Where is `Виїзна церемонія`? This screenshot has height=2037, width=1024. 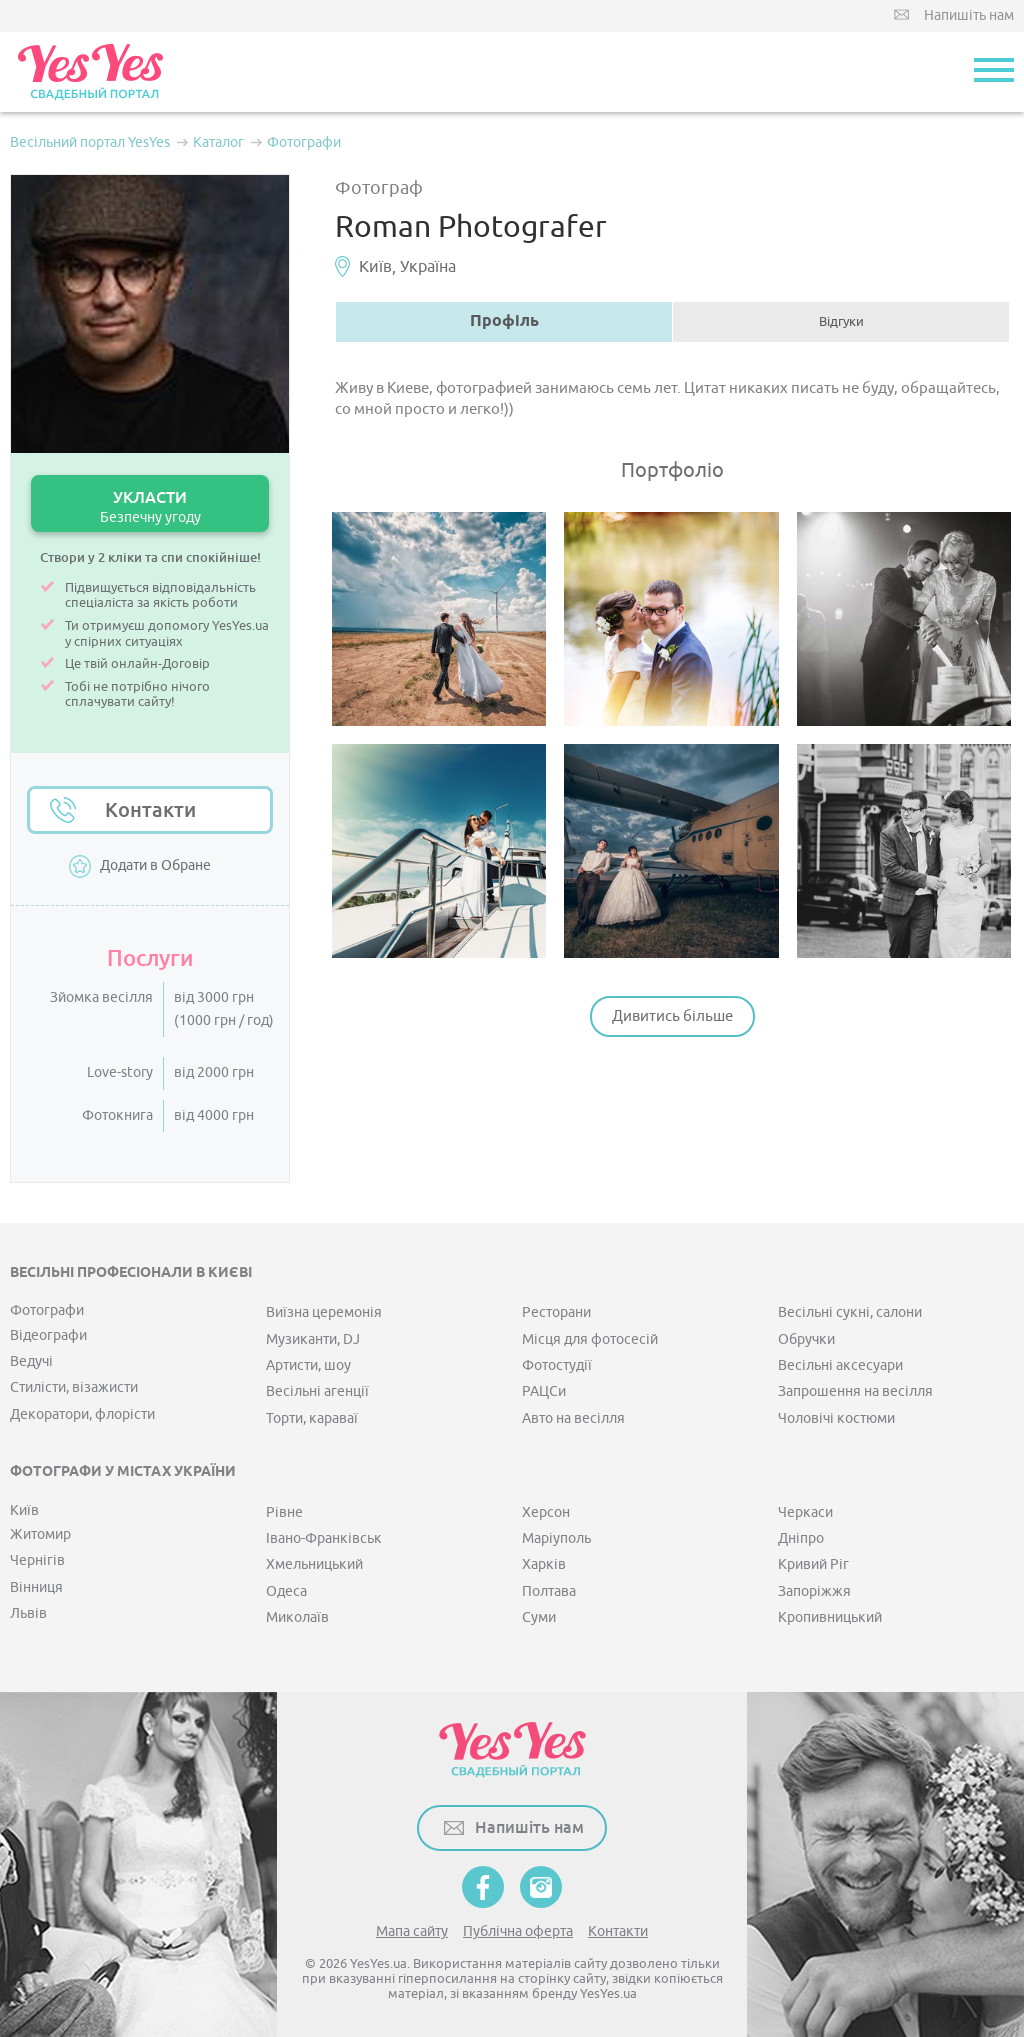
Виїзна церемонія is located at coordinates (324, 1312).